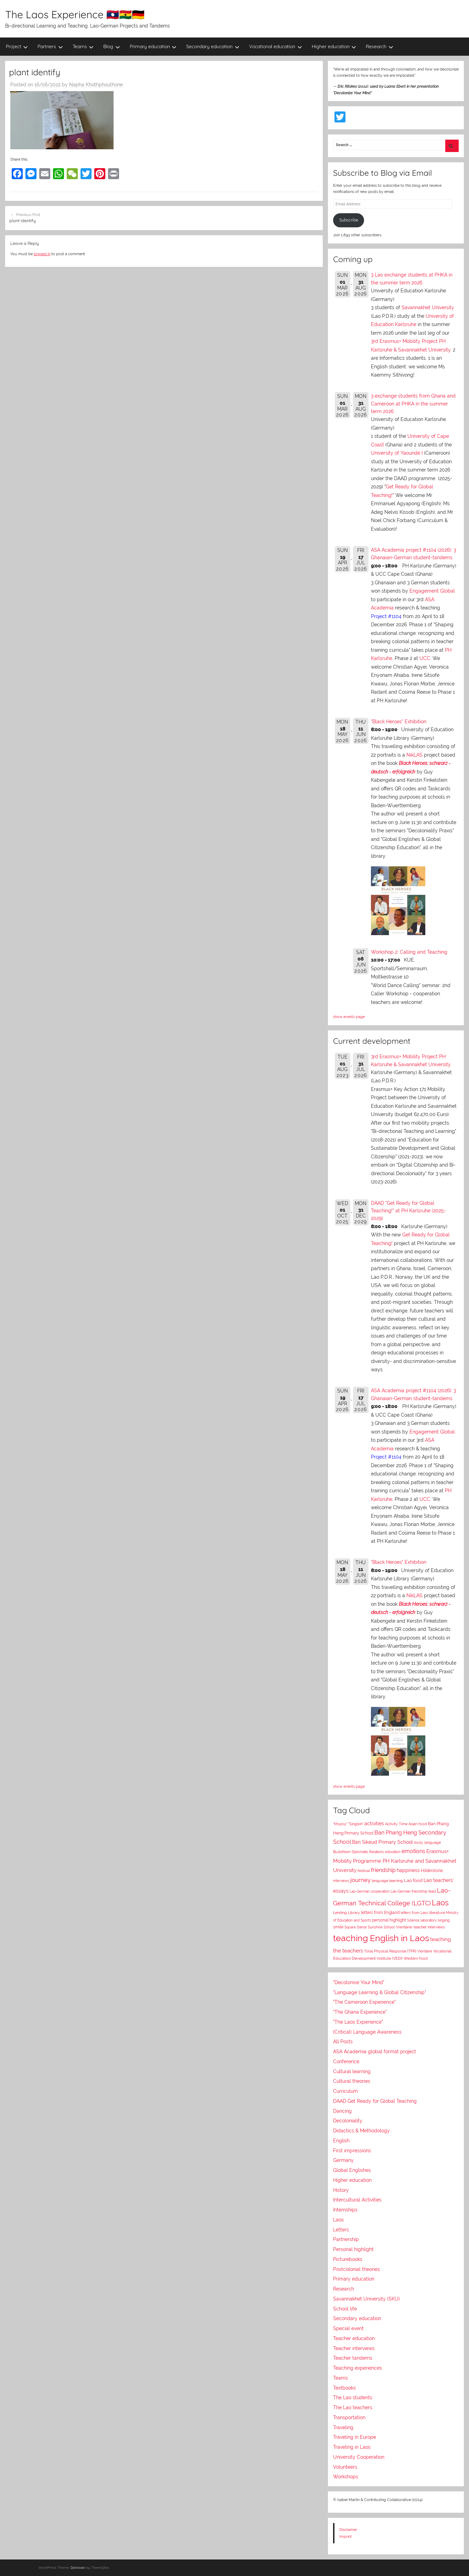 The height and width of the screenshot is (2576, 469). Describe the element at coordinates (427, 1842) in the screenshot. I see `body language` at that location.